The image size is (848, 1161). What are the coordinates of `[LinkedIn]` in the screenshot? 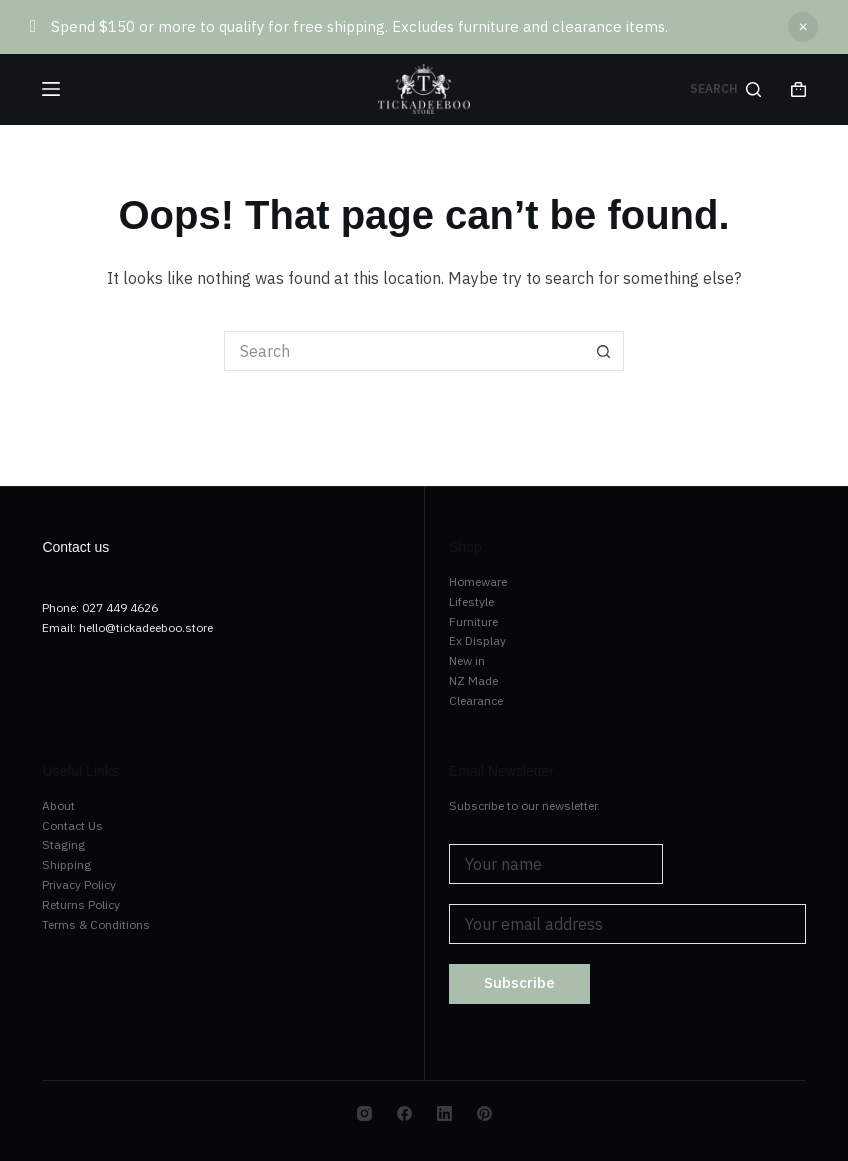 It's located at (444, 1113).